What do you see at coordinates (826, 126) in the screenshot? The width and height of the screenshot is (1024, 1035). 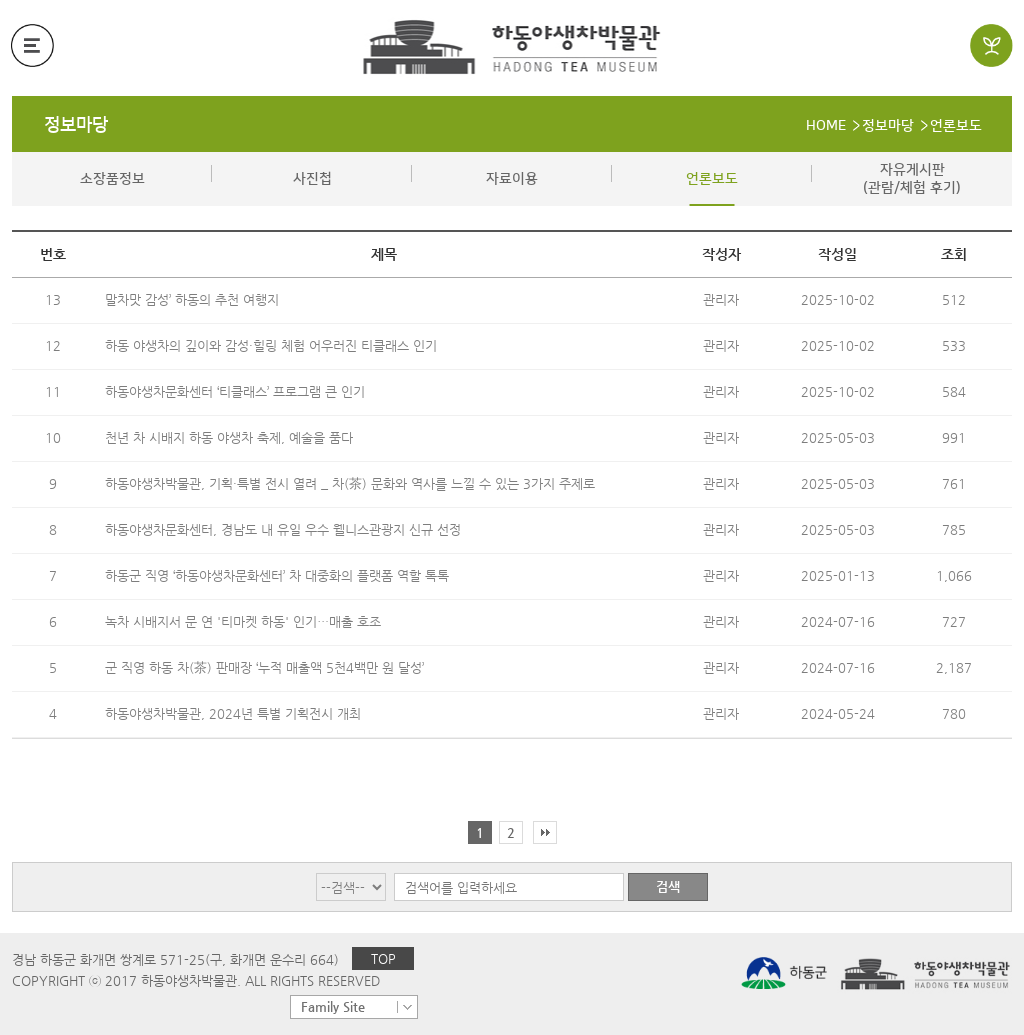 I see `HOME` at bounding box center [826, 126].